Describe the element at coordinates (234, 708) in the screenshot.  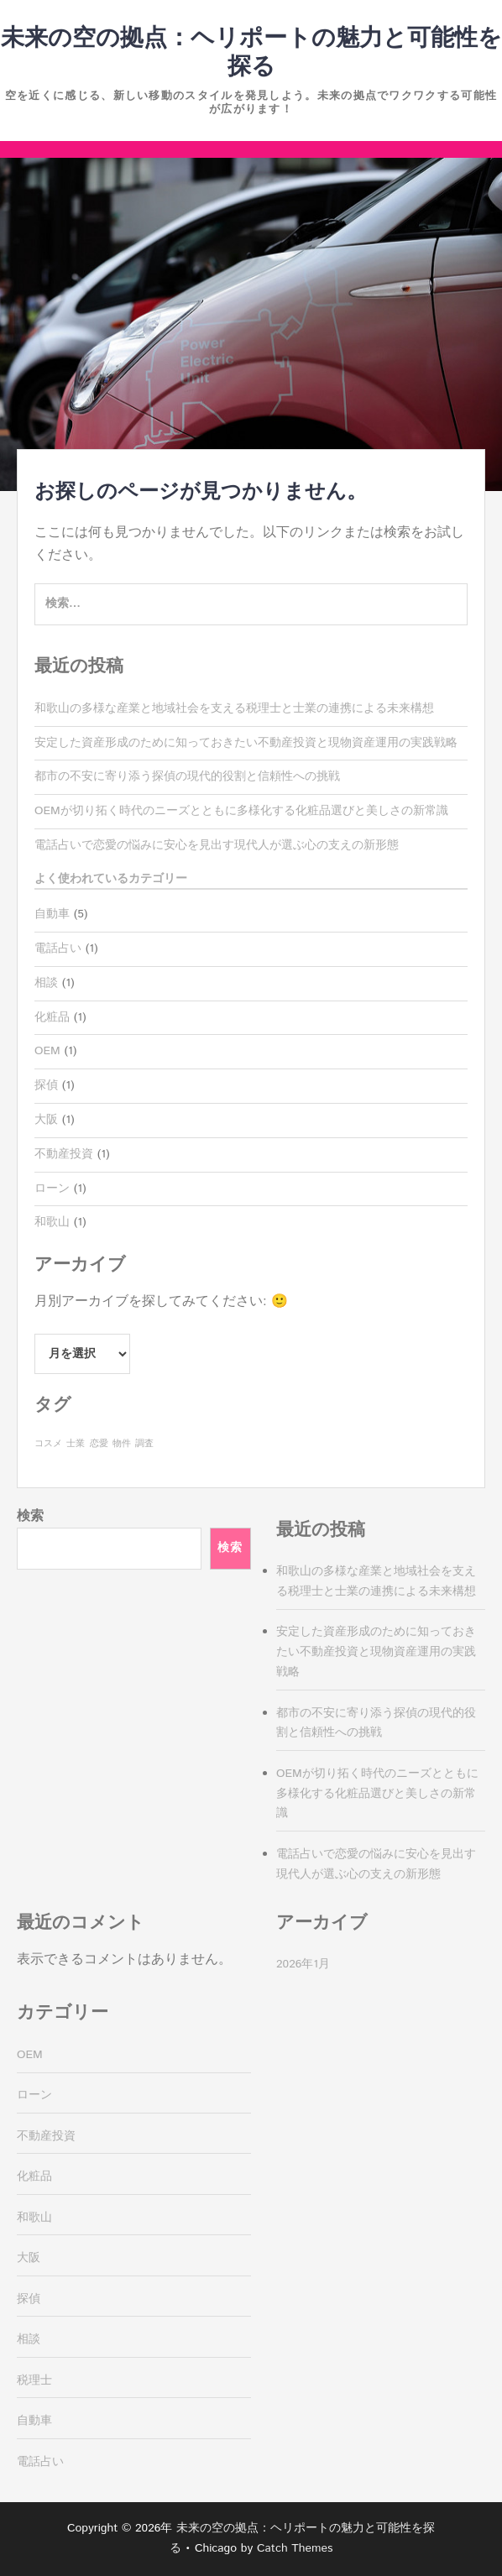
I see `和歌山の多様な産業と地域社会を支える税理士と士業の連携による未来構想` at that location.